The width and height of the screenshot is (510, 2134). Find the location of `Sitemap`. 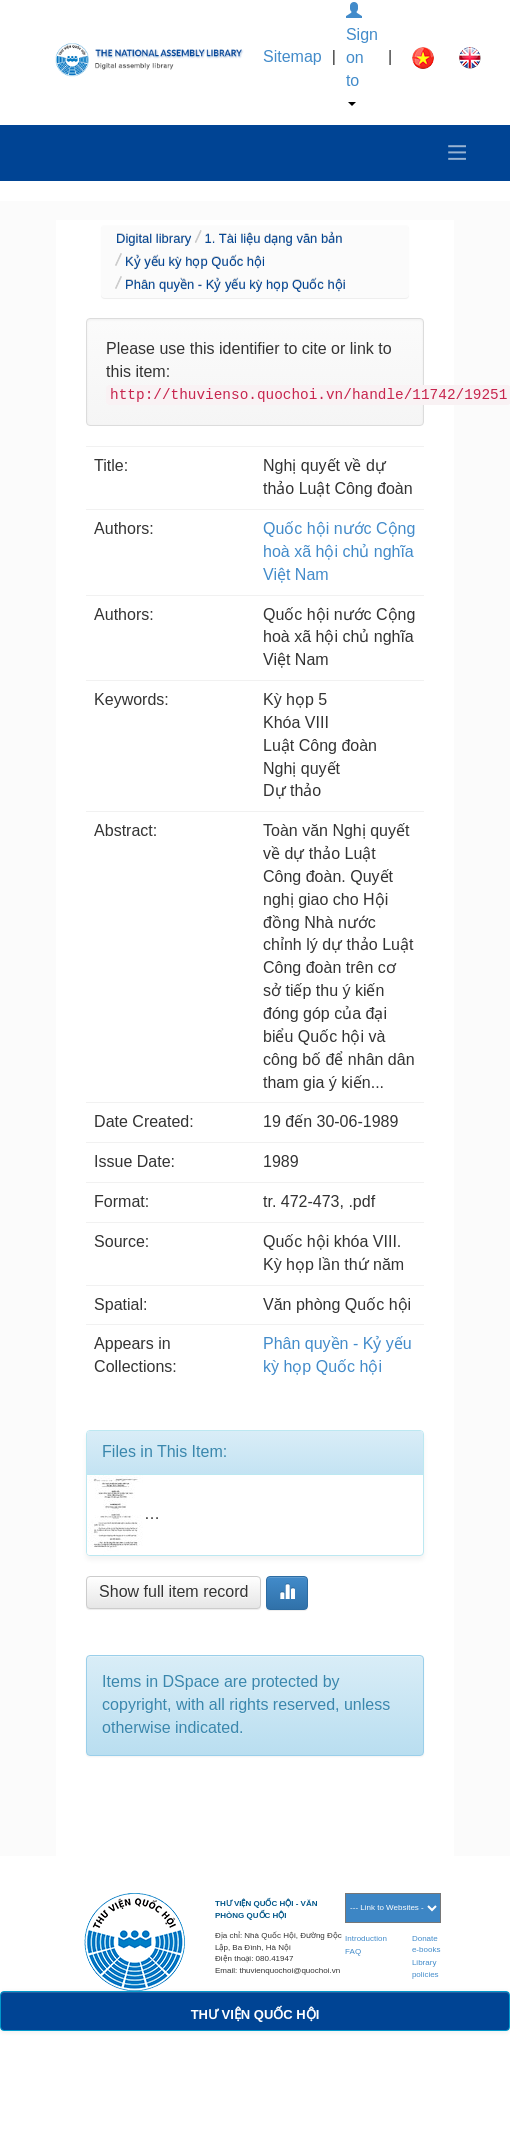

Sitemap is located at coordinates (292, 56).